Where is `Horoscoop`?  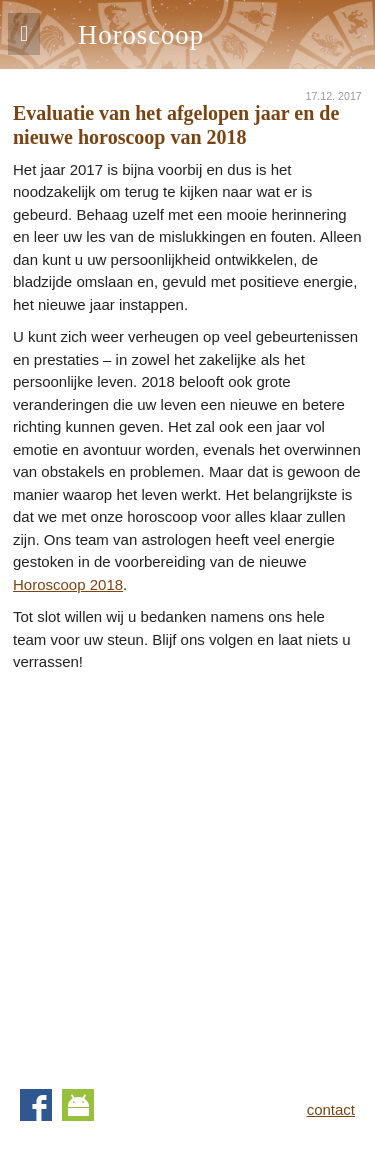
Horoscoop is located at coordinates (141, 35).